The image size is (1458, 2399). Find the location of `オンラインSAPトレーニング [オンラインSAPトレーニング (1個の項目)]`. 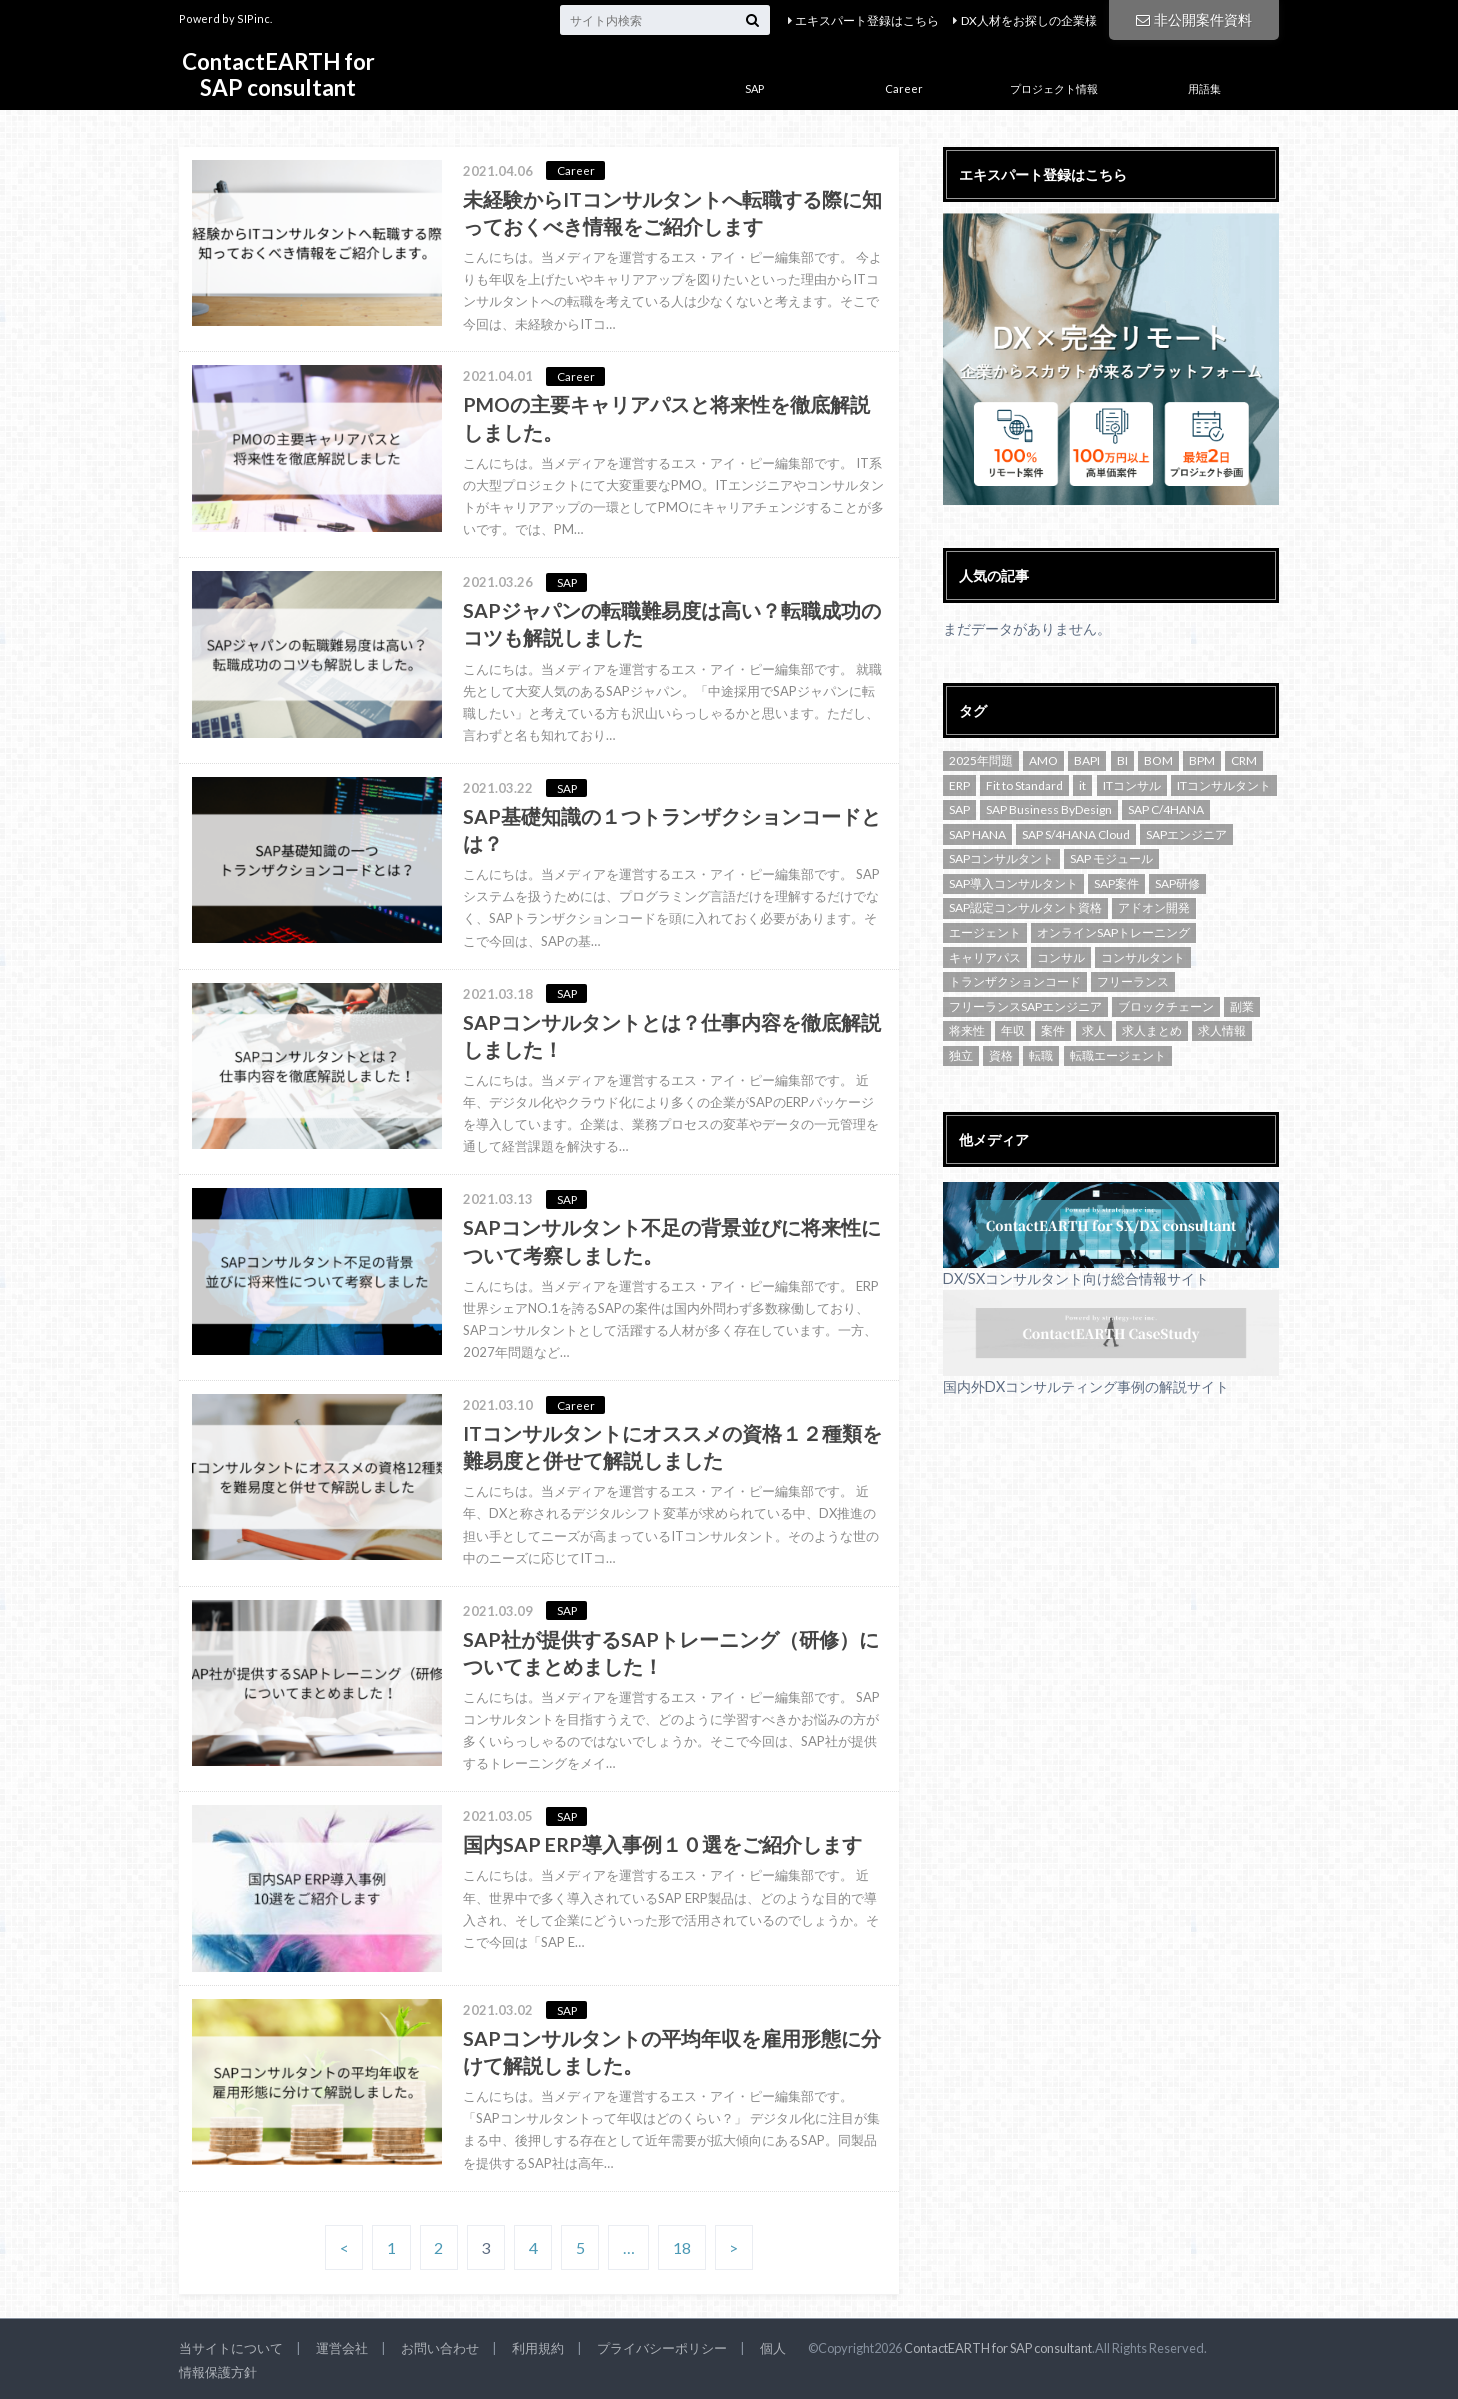

オンラインSAPトレーニング [オンラインSAPトレーニング (1個の項目)] is located at coordinates (1113, 932).